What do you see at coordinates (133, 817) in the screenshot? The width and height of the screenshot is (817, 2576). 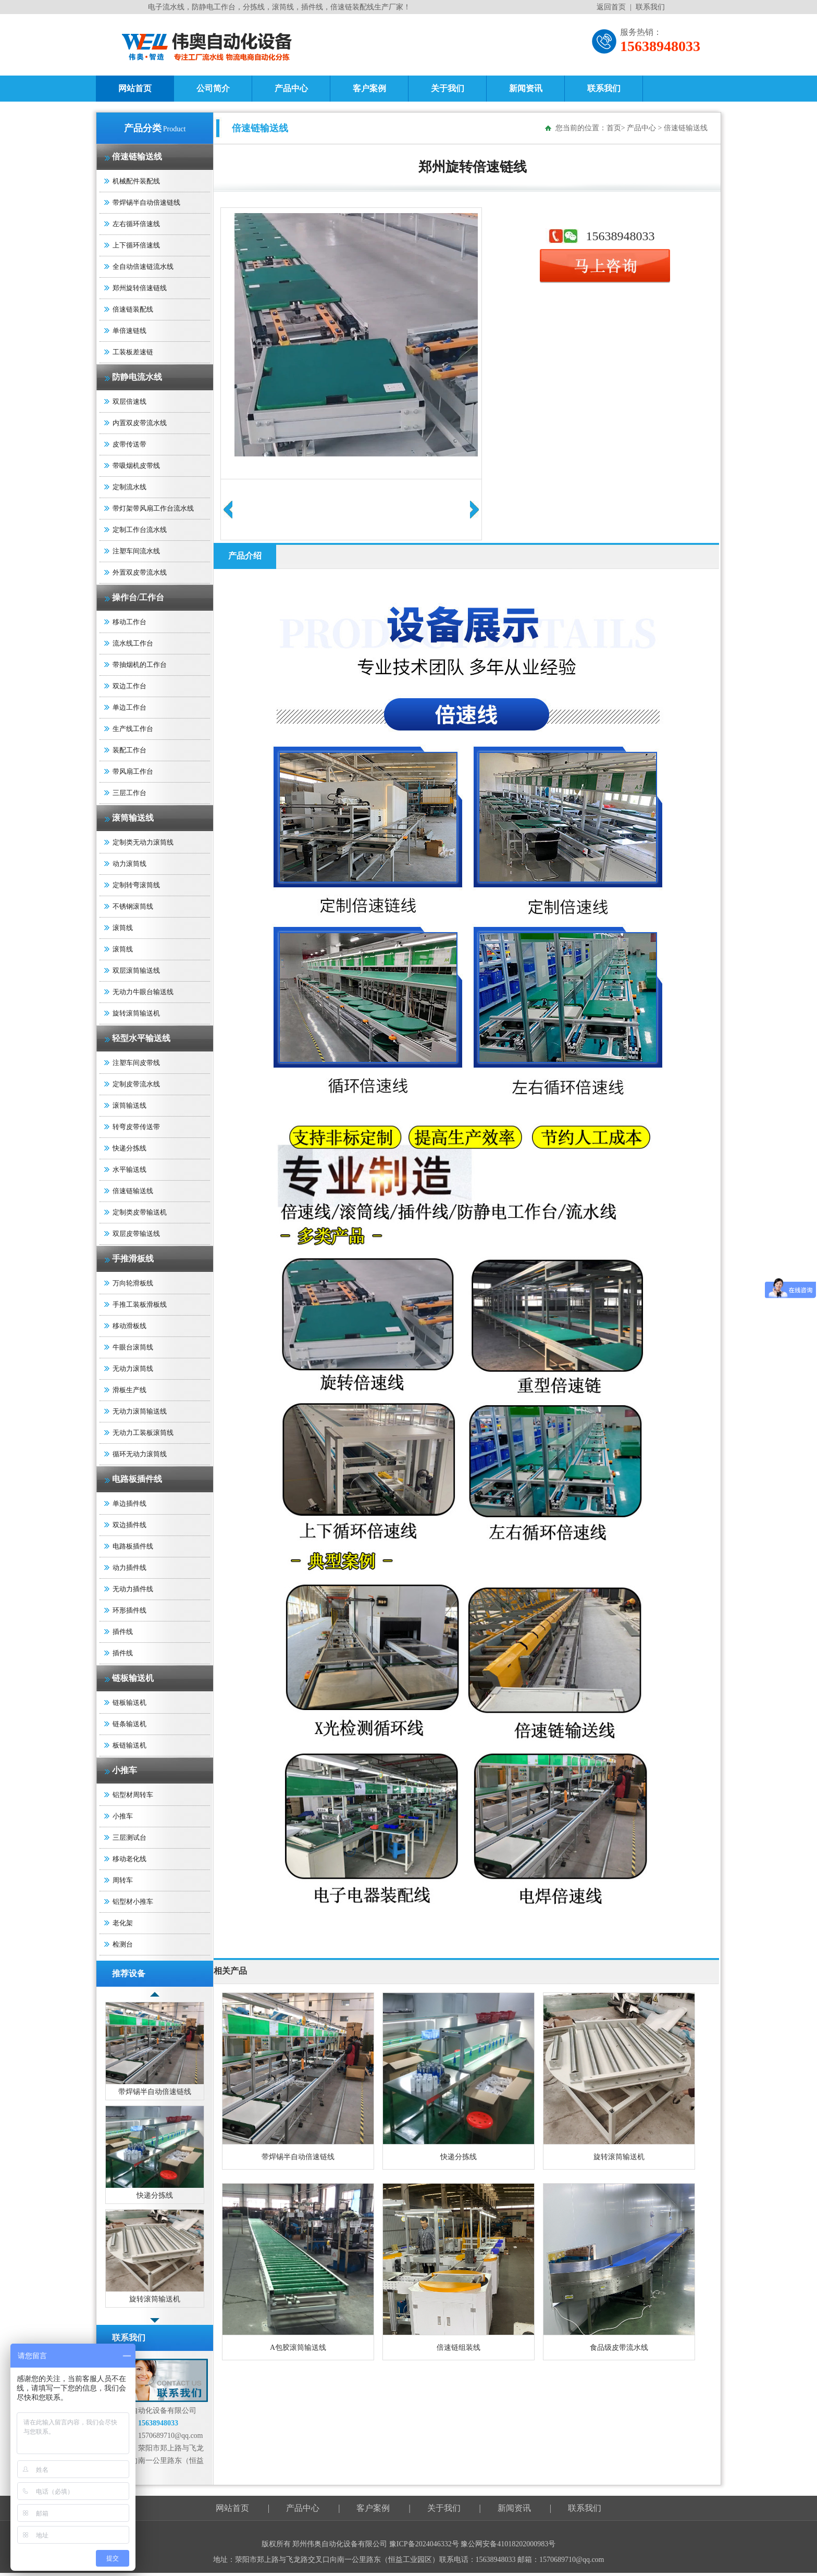 I see `滚筒输送线` at bounding box center [133, 817].